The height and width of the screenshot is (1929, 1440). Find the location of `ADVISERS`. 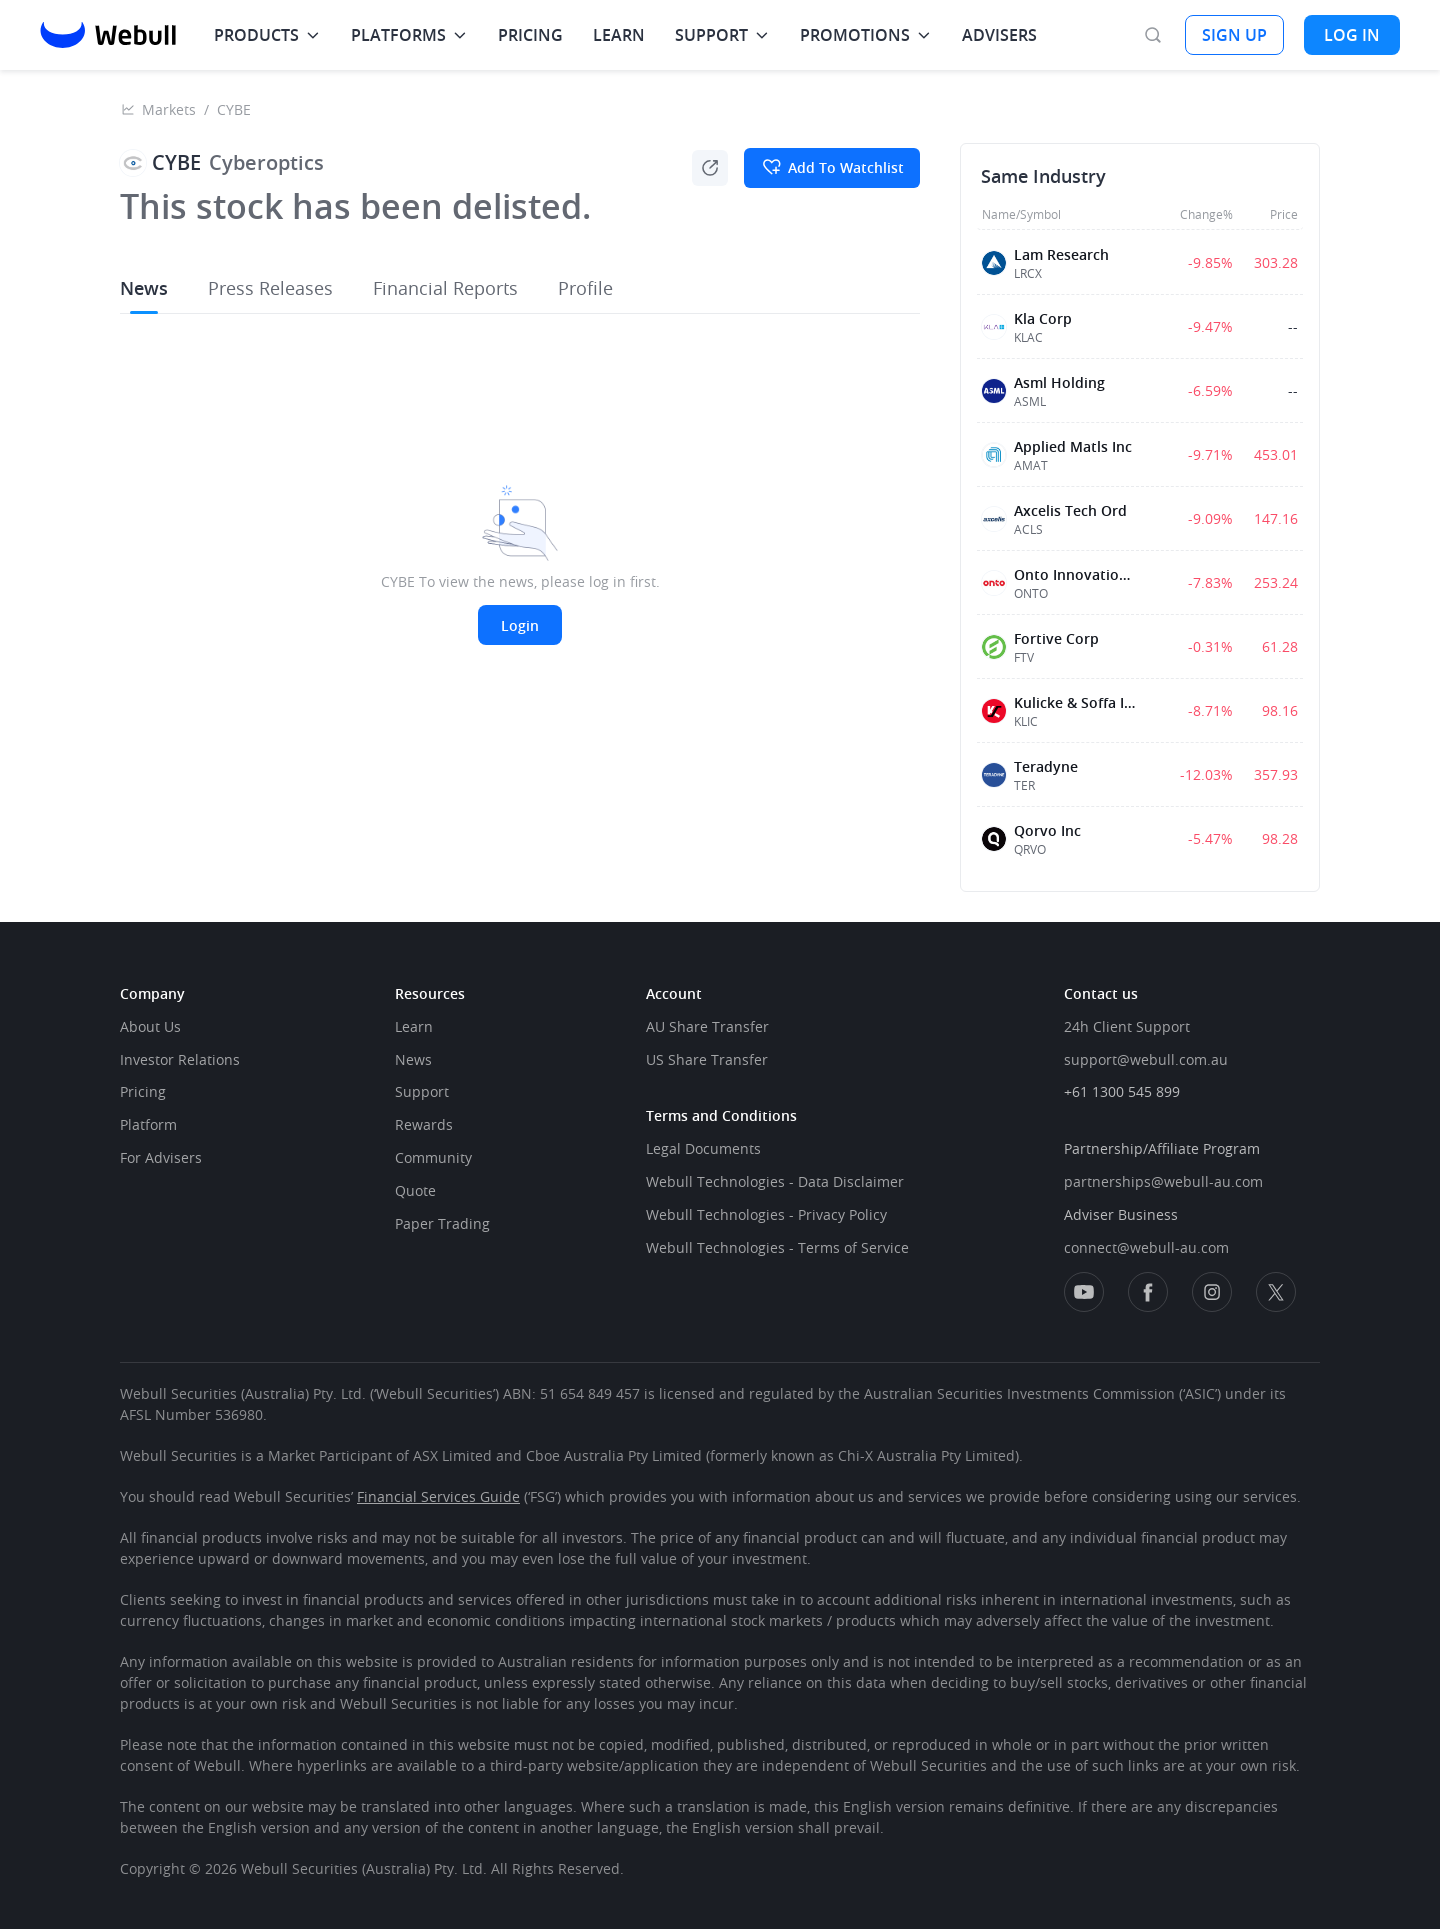

ADVISERS is located at coordinates (999, 35).